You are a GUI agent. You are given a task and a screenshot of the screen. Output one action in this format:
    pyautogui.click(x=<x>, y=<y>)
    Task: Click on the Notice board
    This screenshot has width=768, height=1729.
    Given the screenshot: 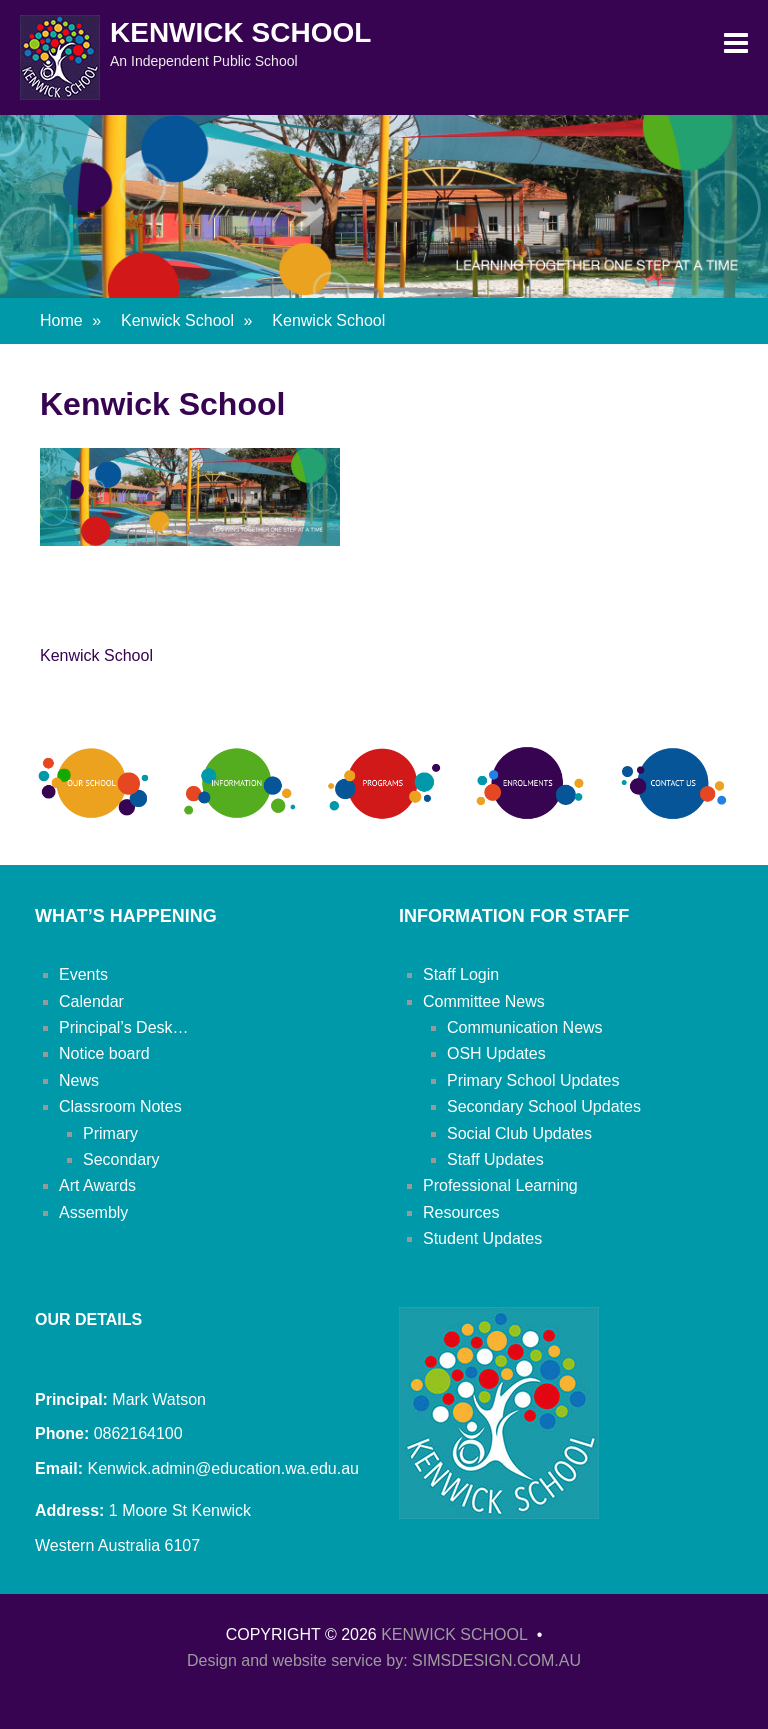 What is the action you would take?
    pyautogui.click(x=104, y=1053)
    